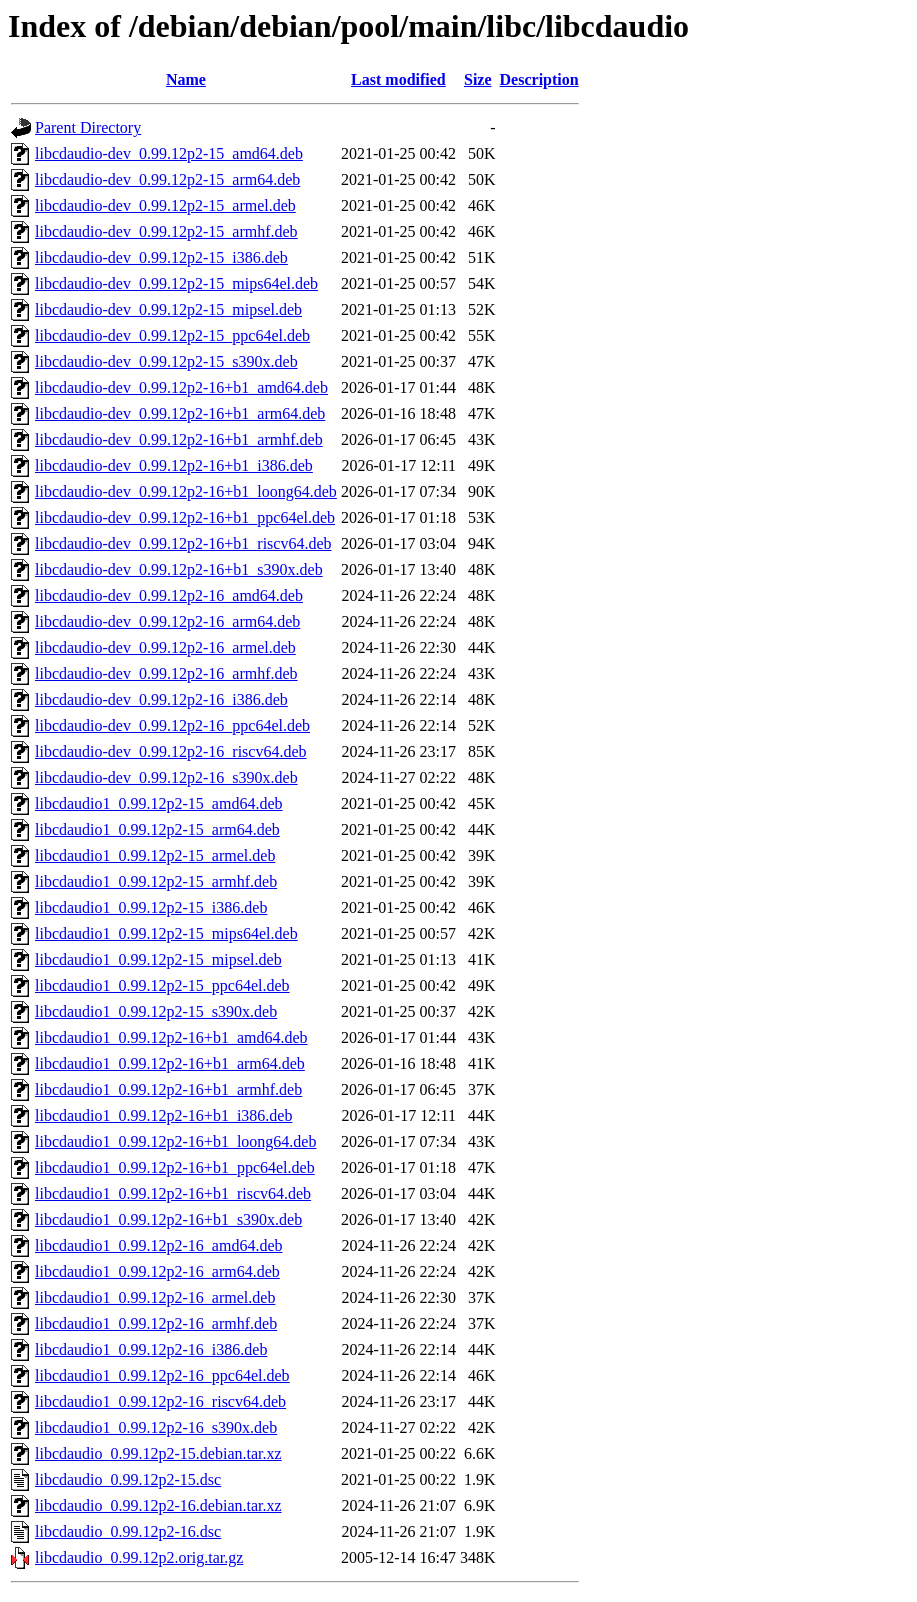 This screenshot has height=1602, width=917. What do you see at coordinates (179, 439) in the screenshot?
I see `libcdaudio-dev_0.99.12p2-16+b1_armhf.deb` at bounding box center [179, 439].